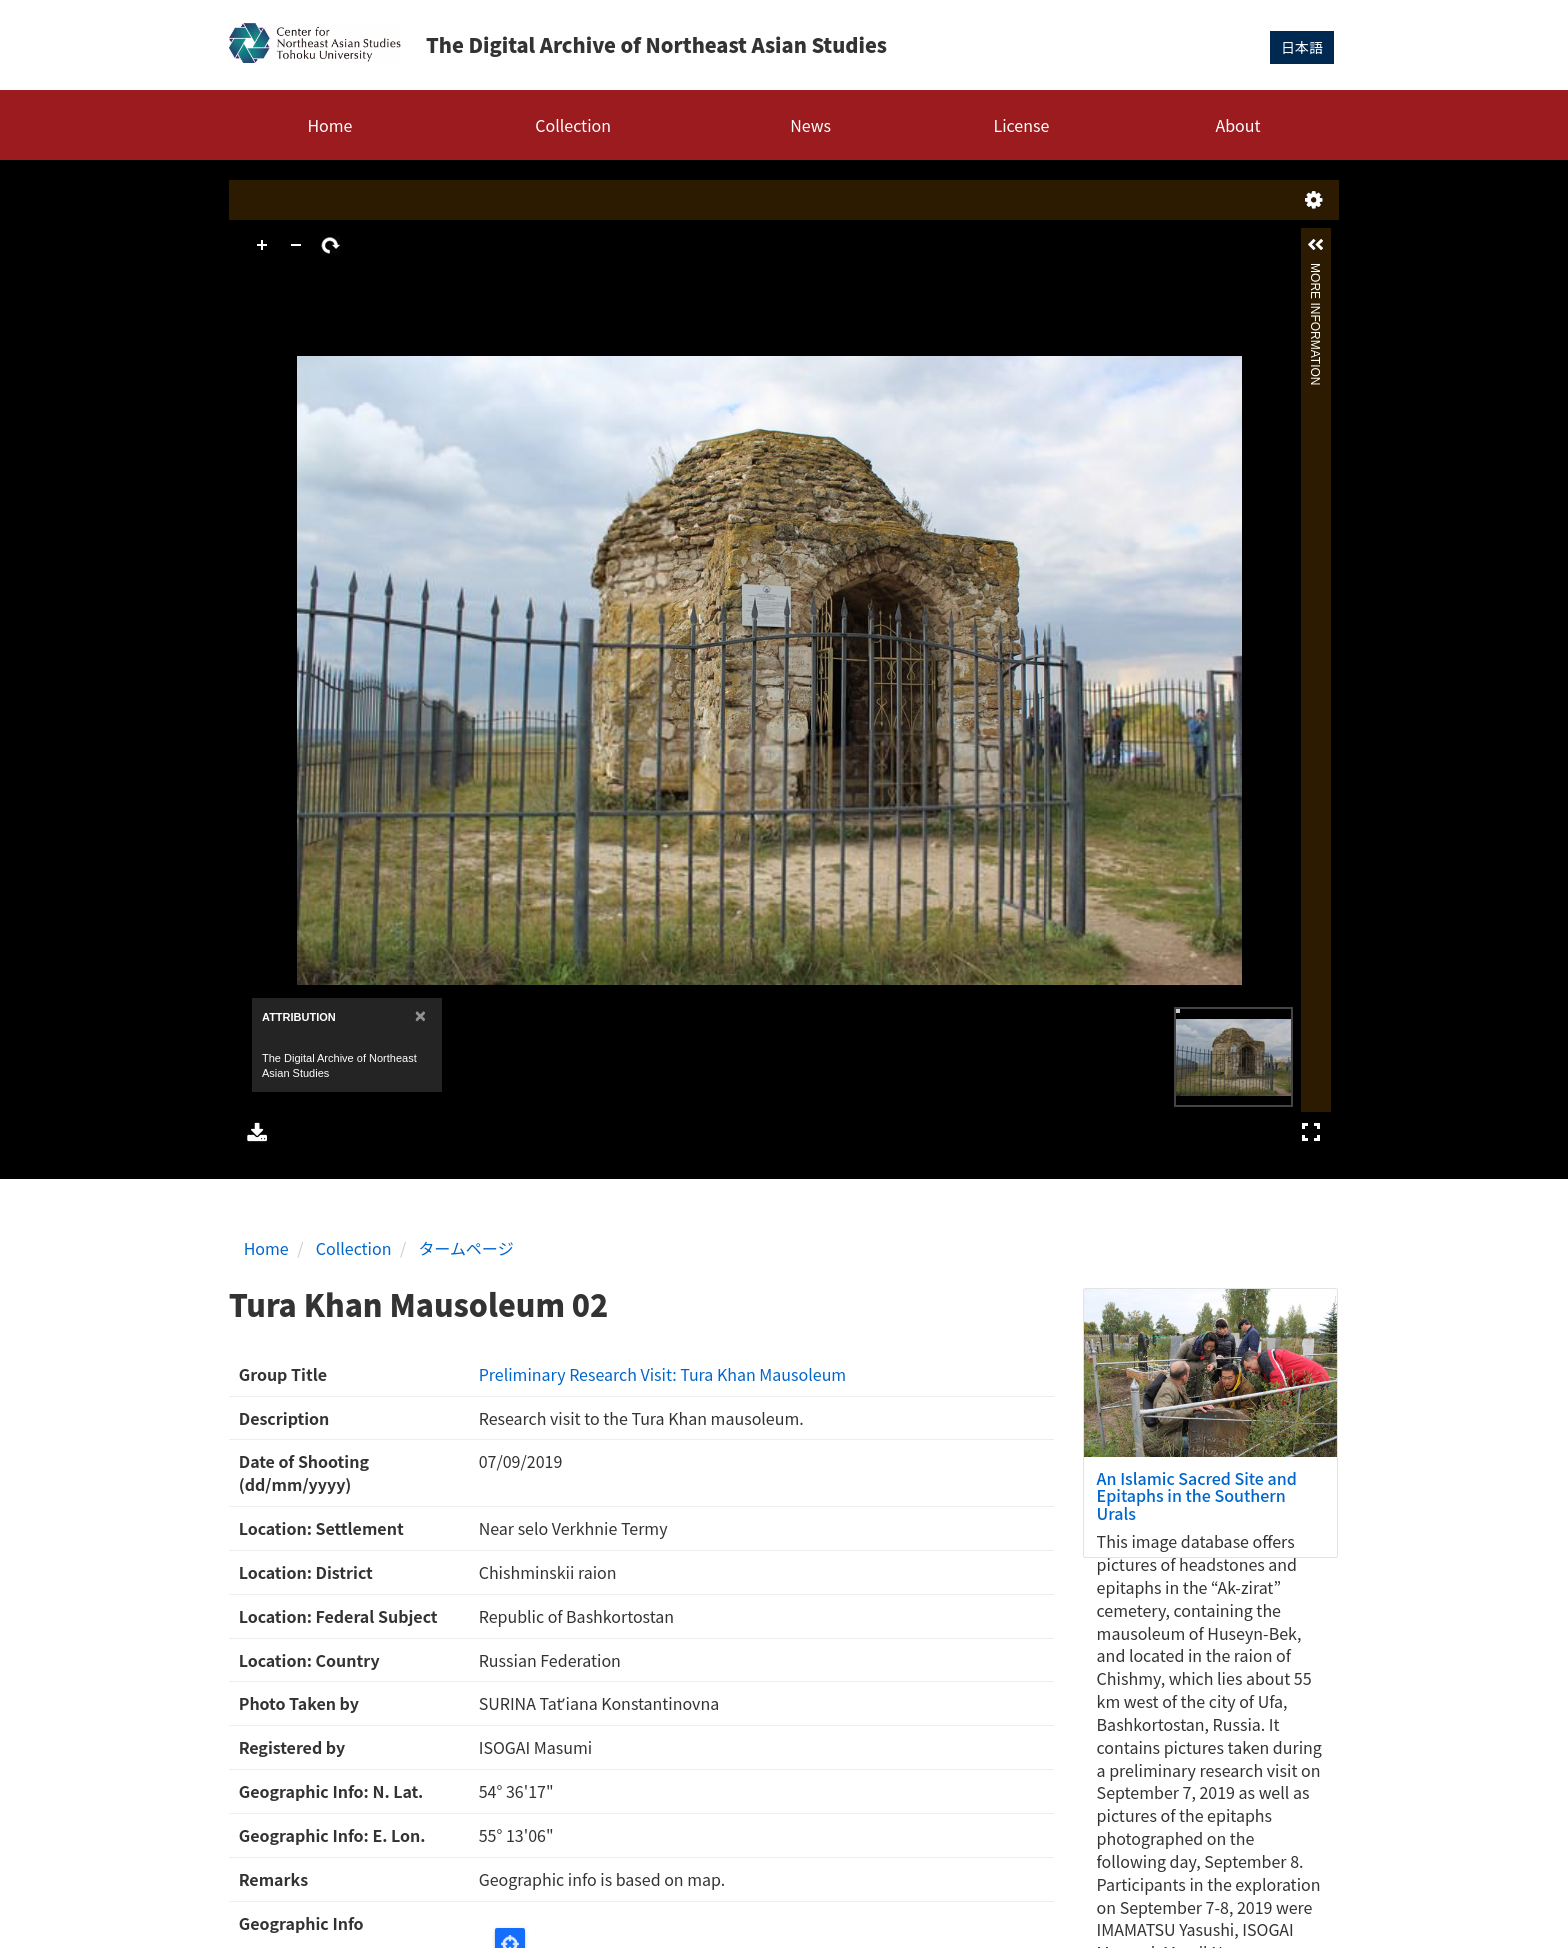 This screenshot has height=1948, width=1568. Describe the element at coordinates (656, 44) in the screenshot. I see `The Digital Archive of Northeast Asian Studies` at that location.